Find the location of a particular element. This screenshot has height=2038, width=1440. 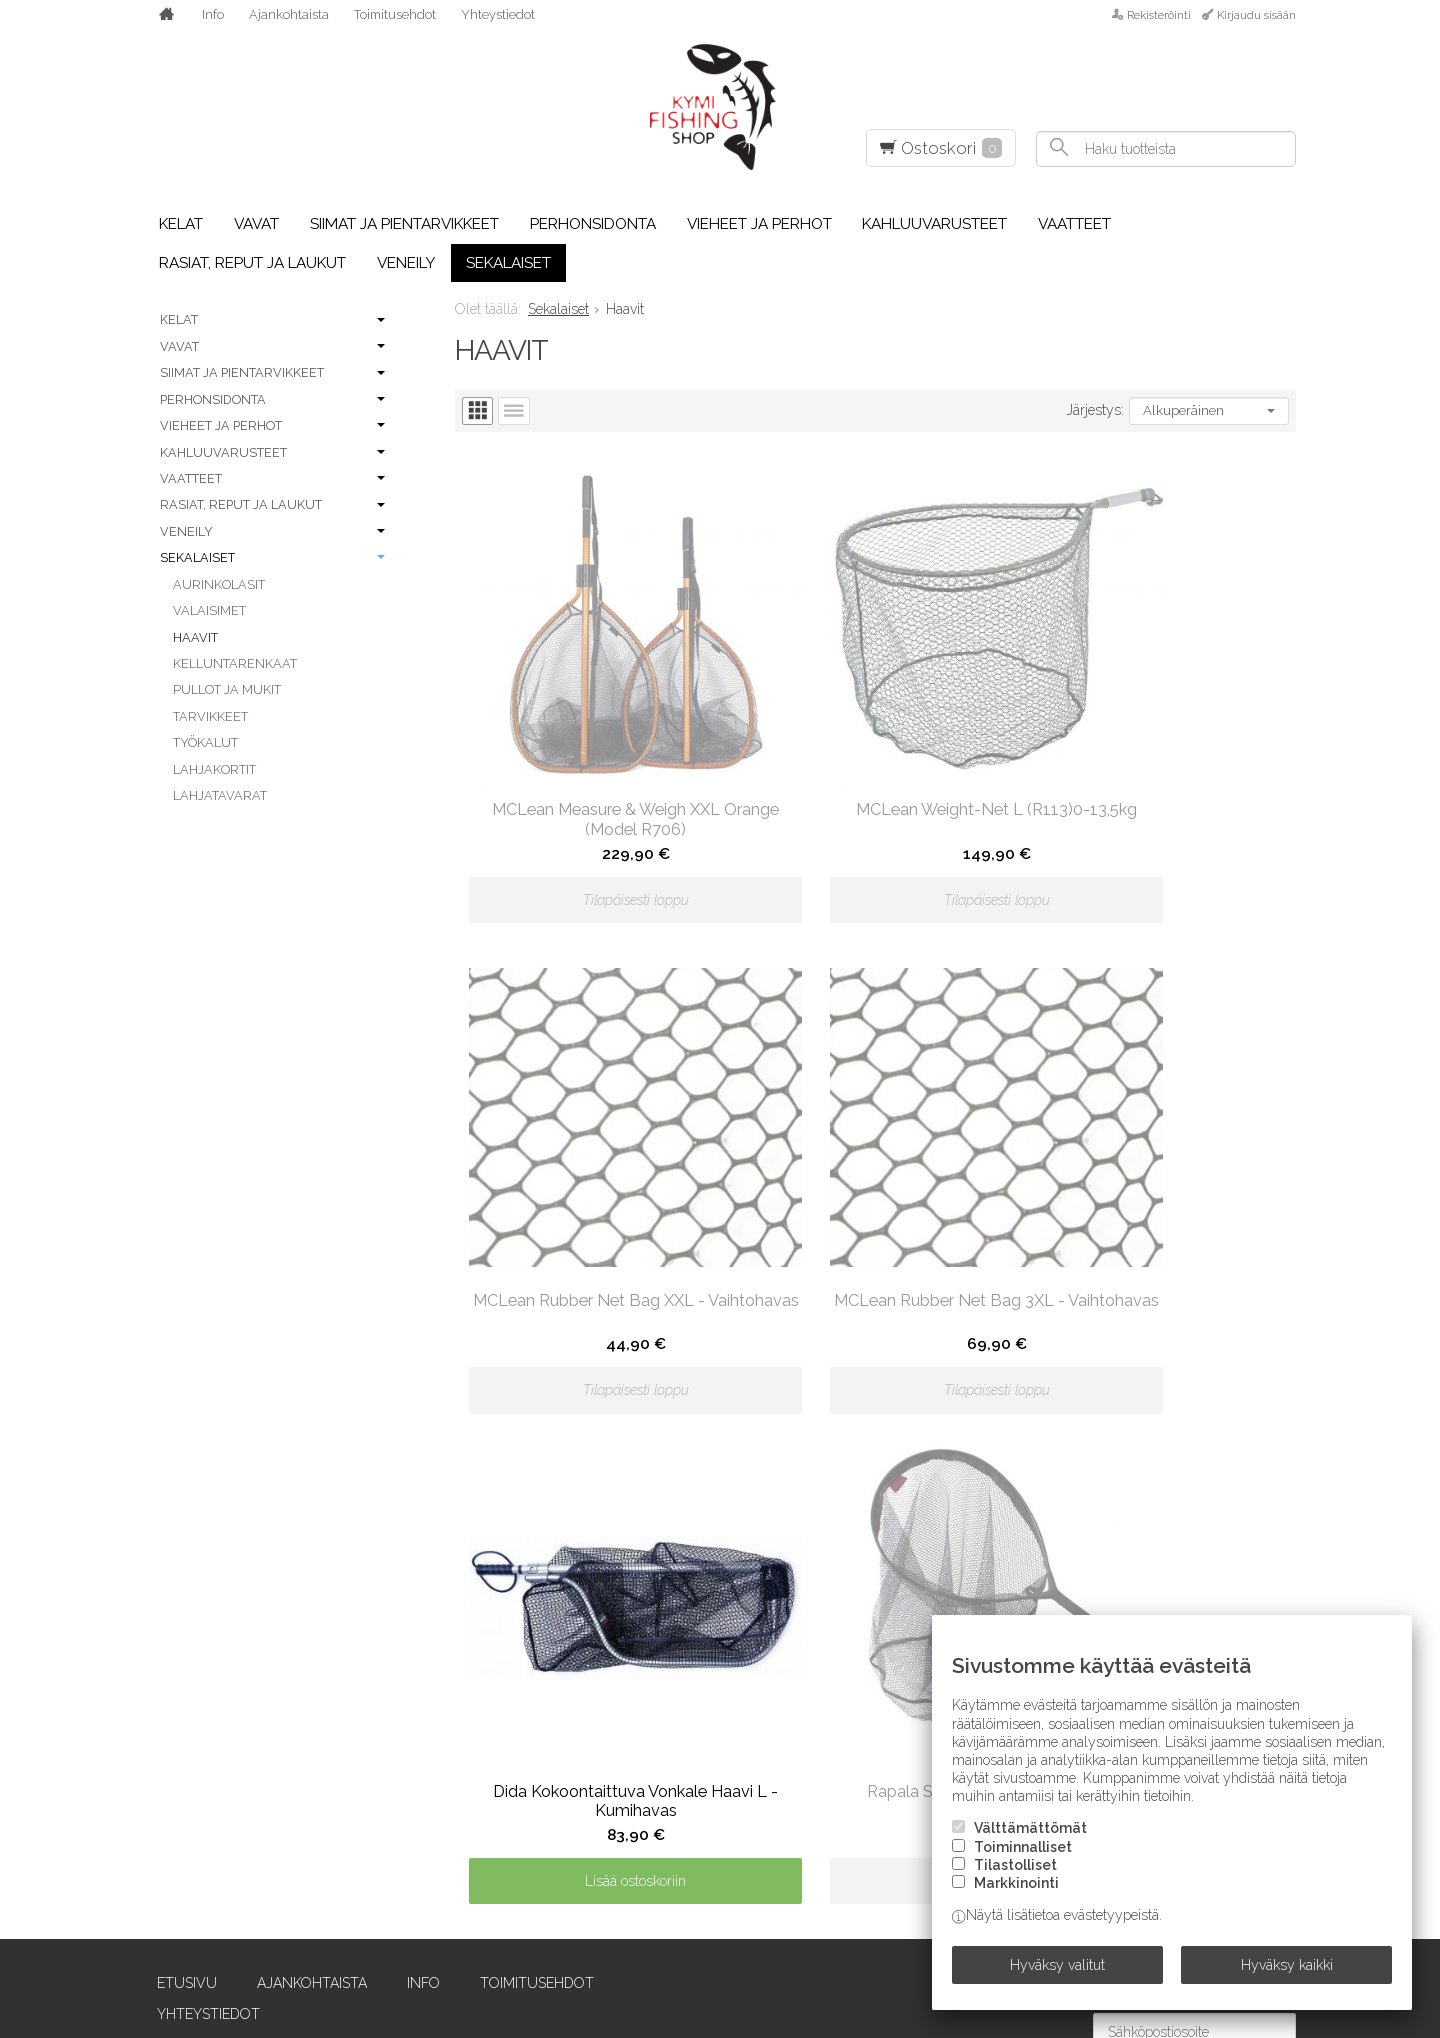

E.V. Truta is located at coordinates (180, 1911).